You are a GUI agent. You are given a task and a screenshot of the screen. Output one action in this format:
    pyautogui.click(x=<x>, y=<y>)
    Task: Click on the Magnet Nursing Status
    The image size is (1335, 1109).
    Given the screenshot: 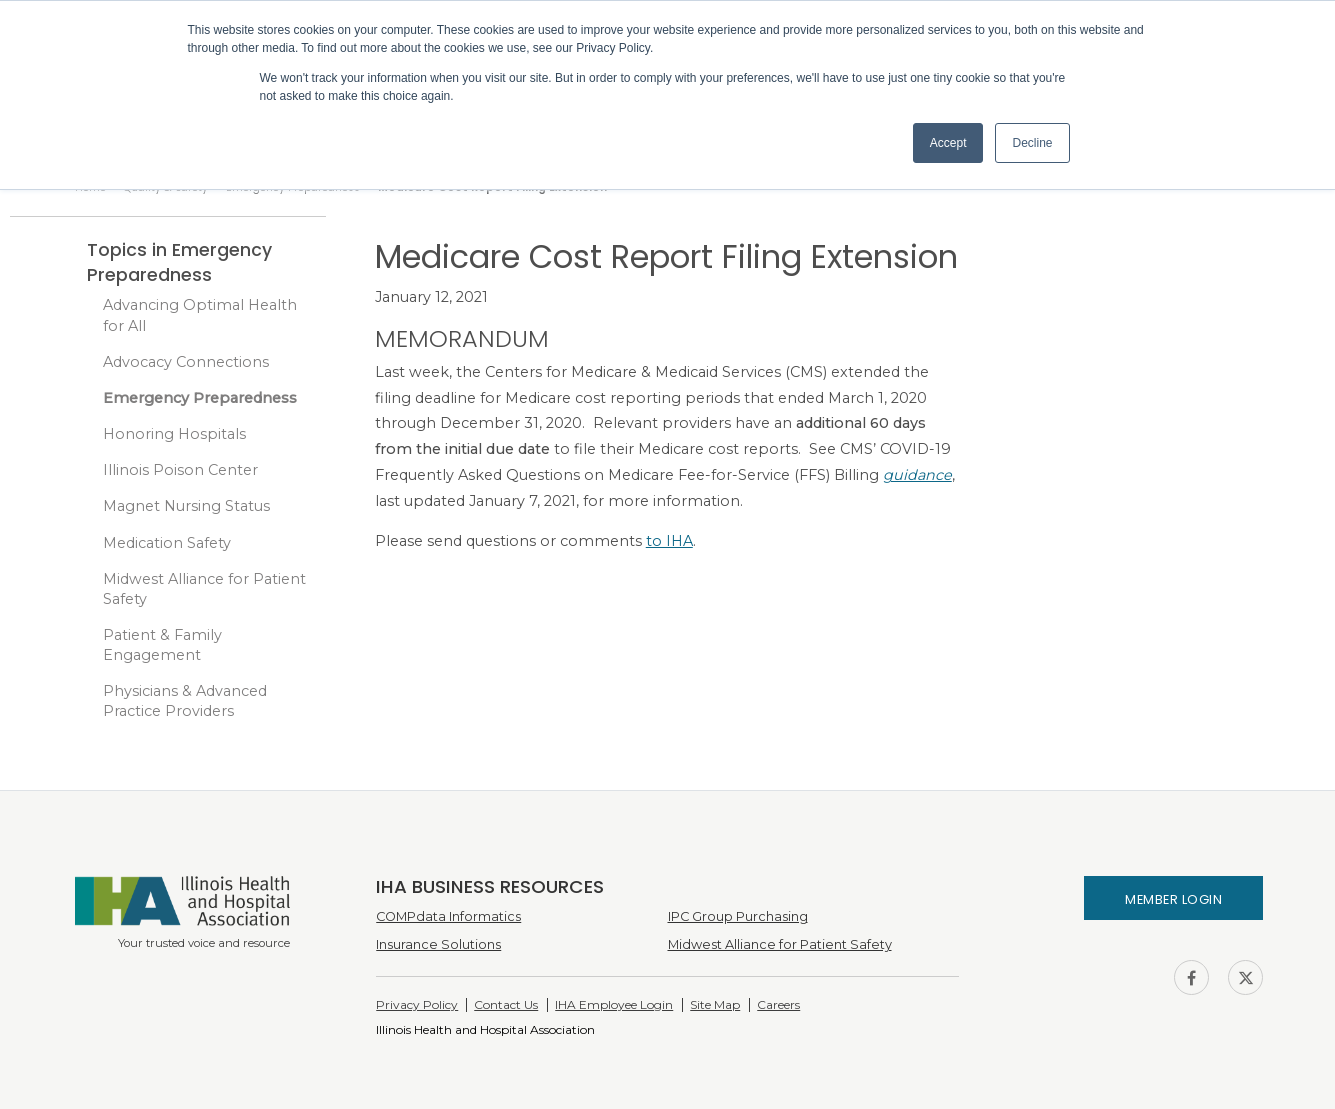 What is the action you would take?
    pyautogui.click(x=186, y=506)
    